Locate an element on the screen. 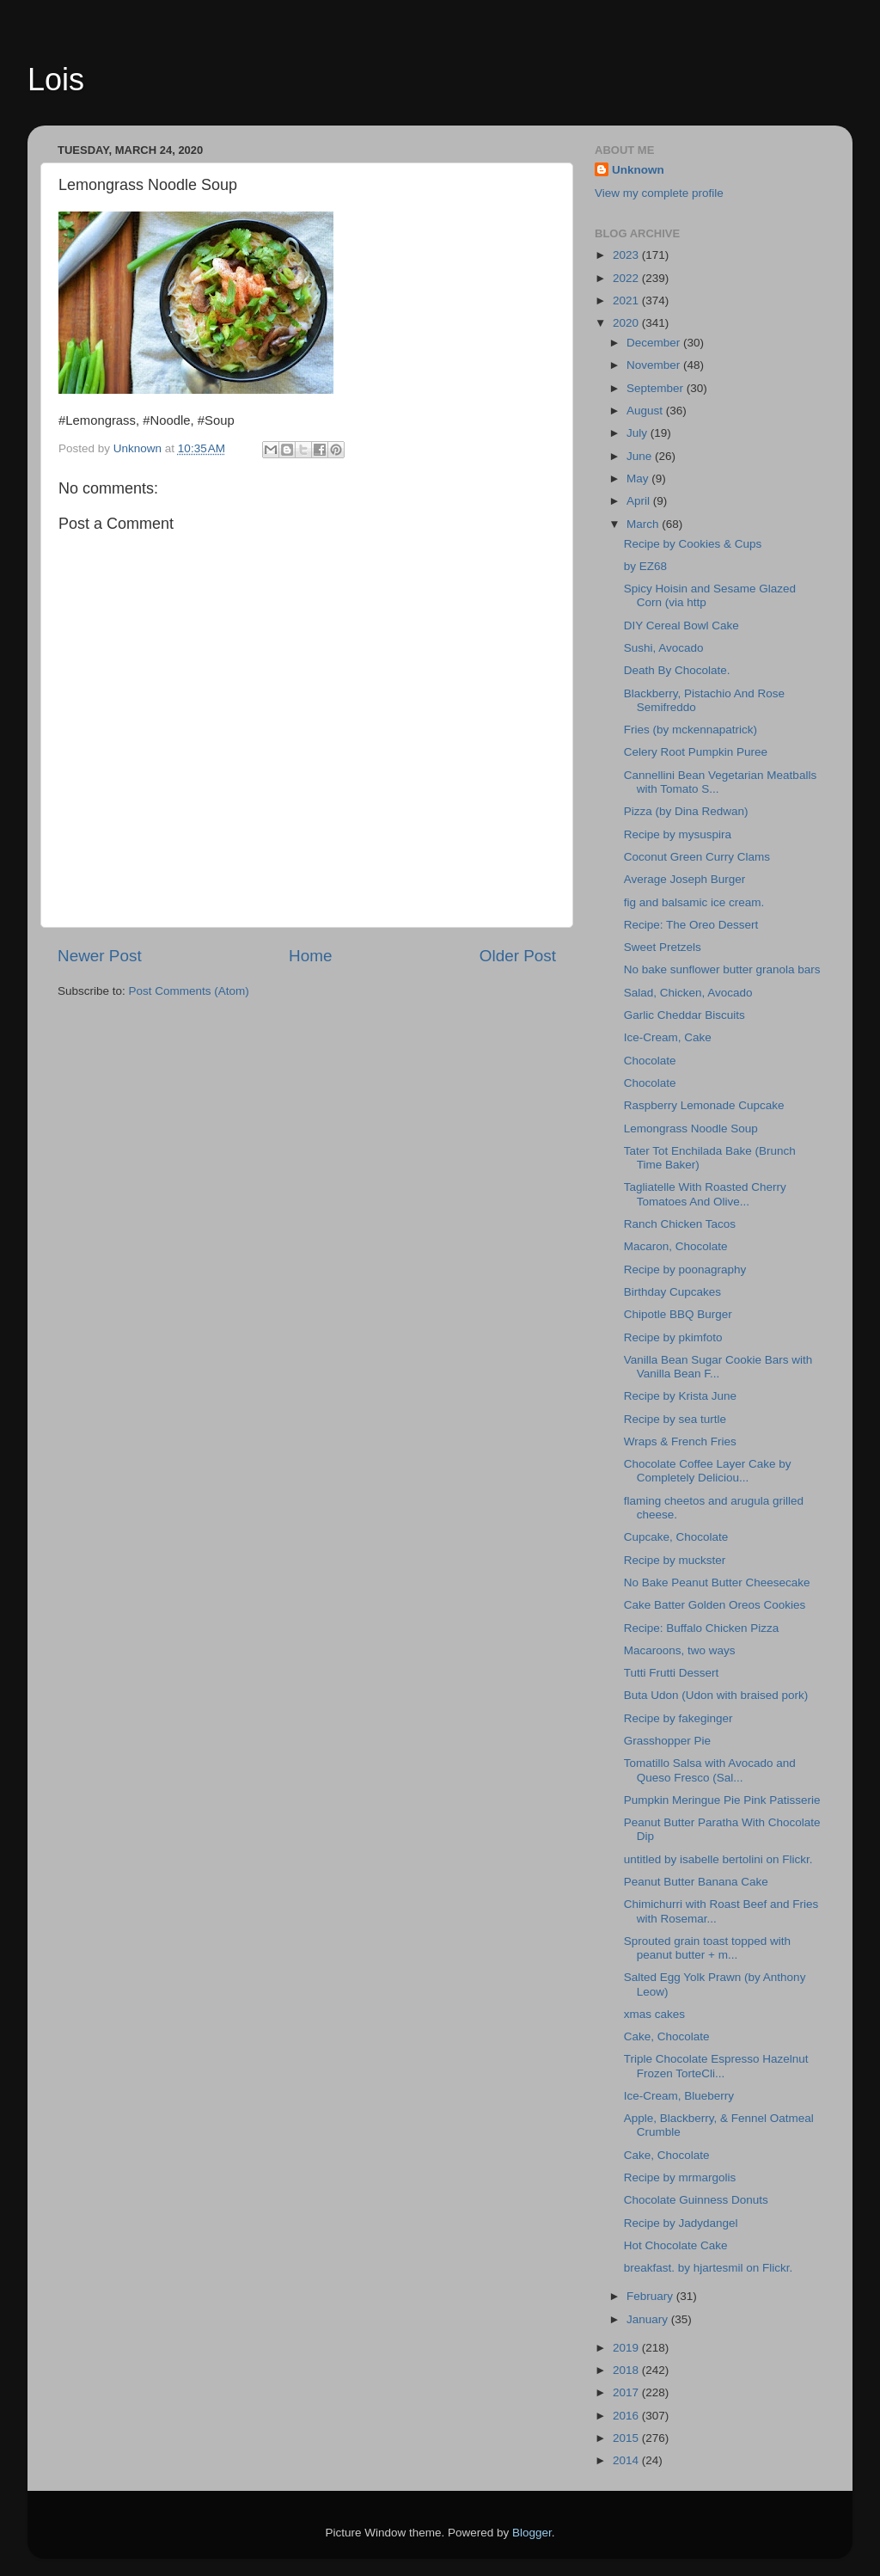  Pizza (by Dina Redwan) is located at coordinates (686, 811).